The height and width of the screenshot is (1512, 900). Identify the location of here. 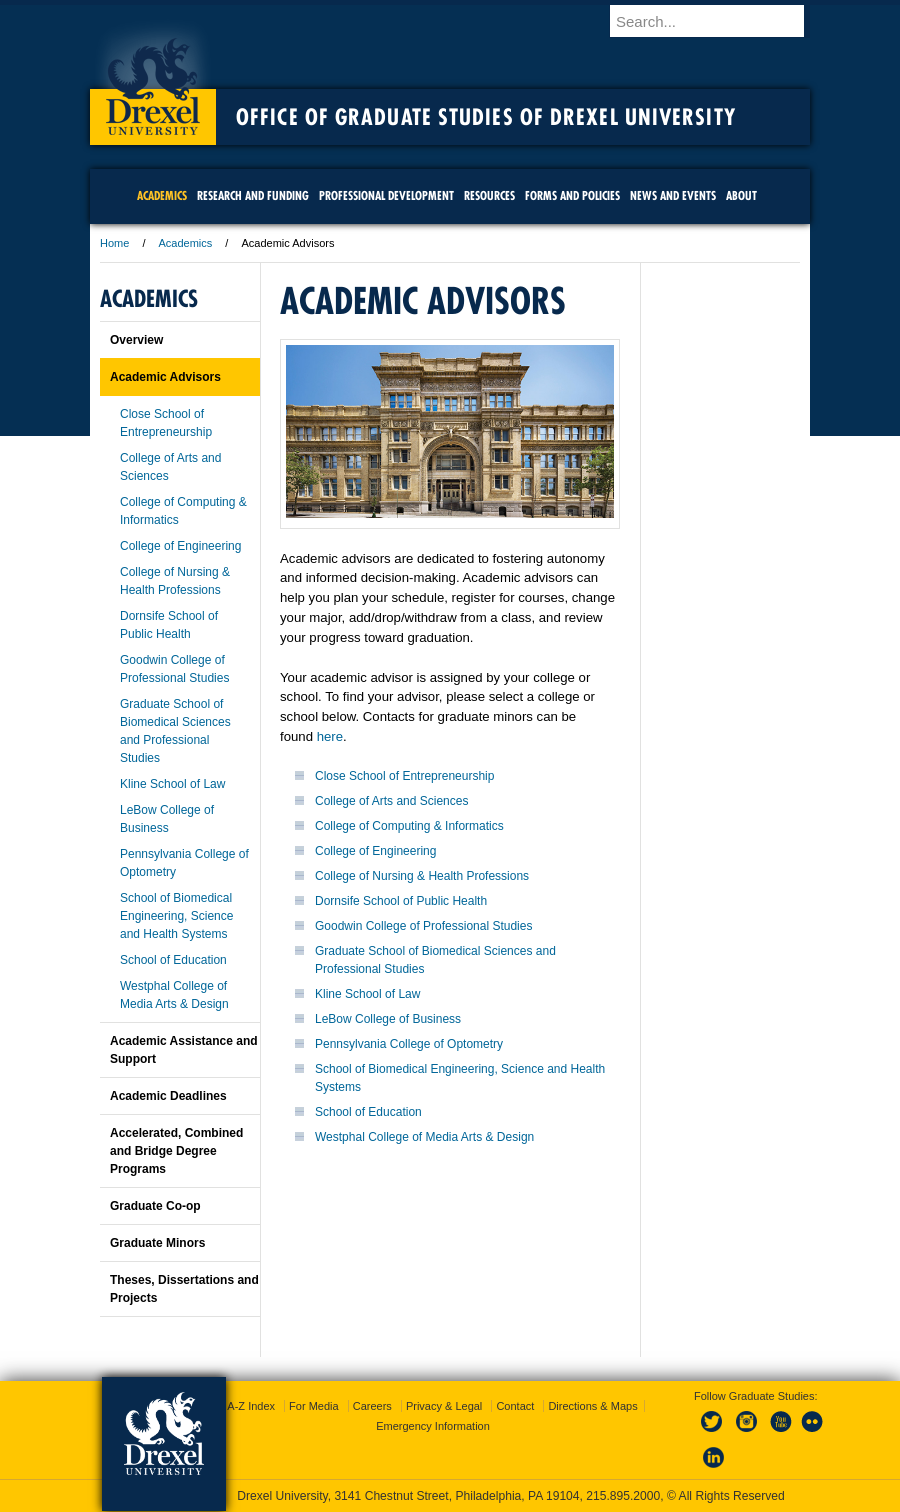
(330, 736).